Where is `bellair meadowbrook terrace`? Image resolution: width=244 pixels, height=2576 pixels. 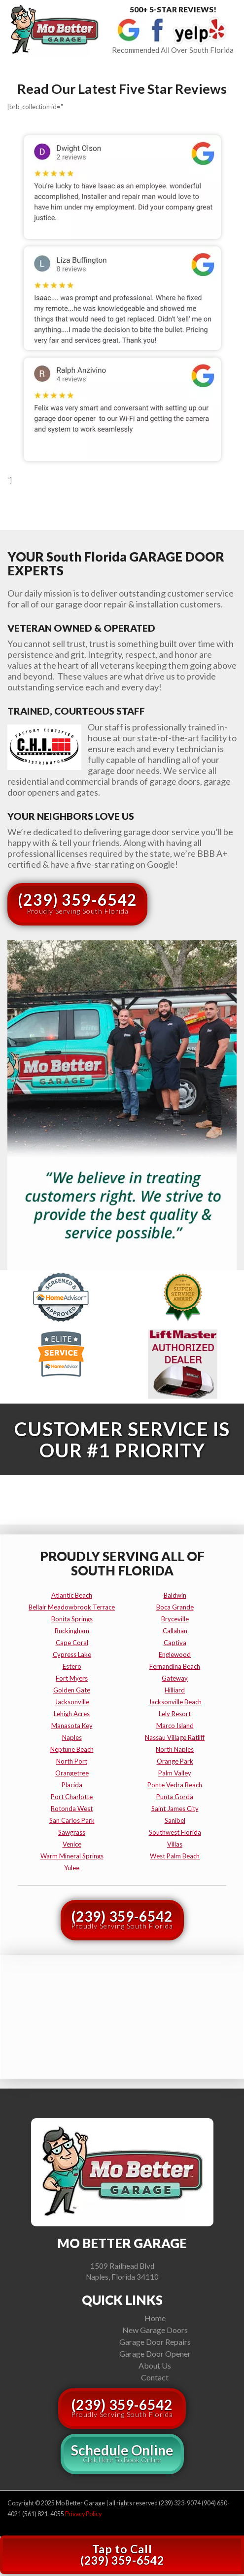
bellair meadowbrook terrace is located at coordinates (72, 1607).